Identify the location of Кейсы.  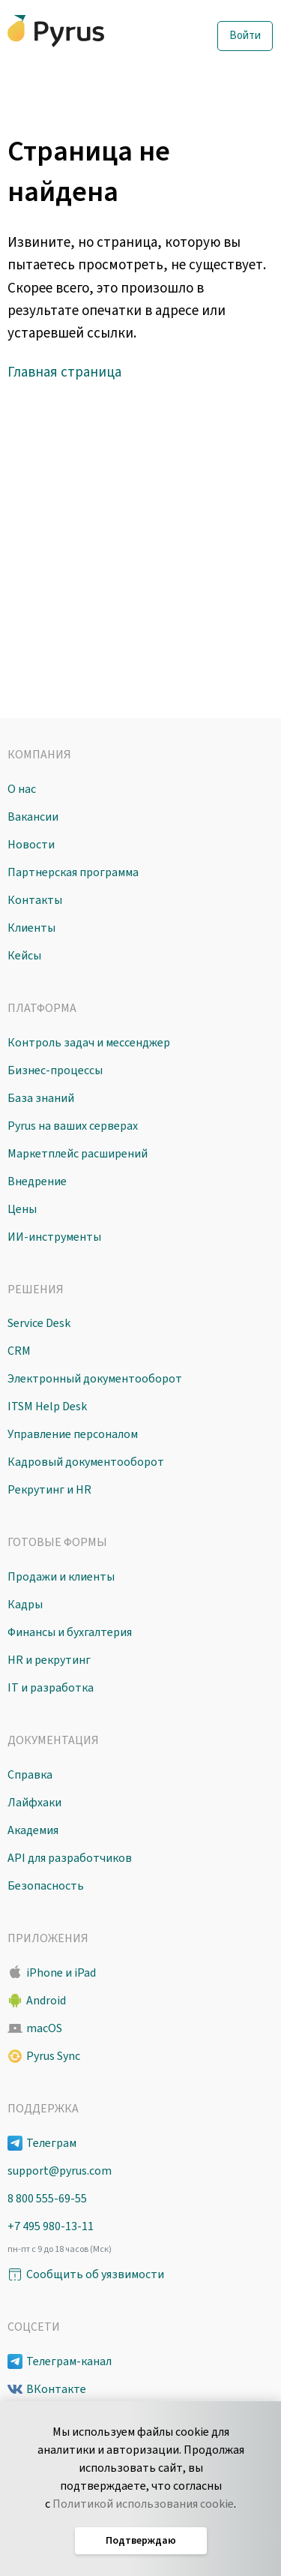
(24, 955).